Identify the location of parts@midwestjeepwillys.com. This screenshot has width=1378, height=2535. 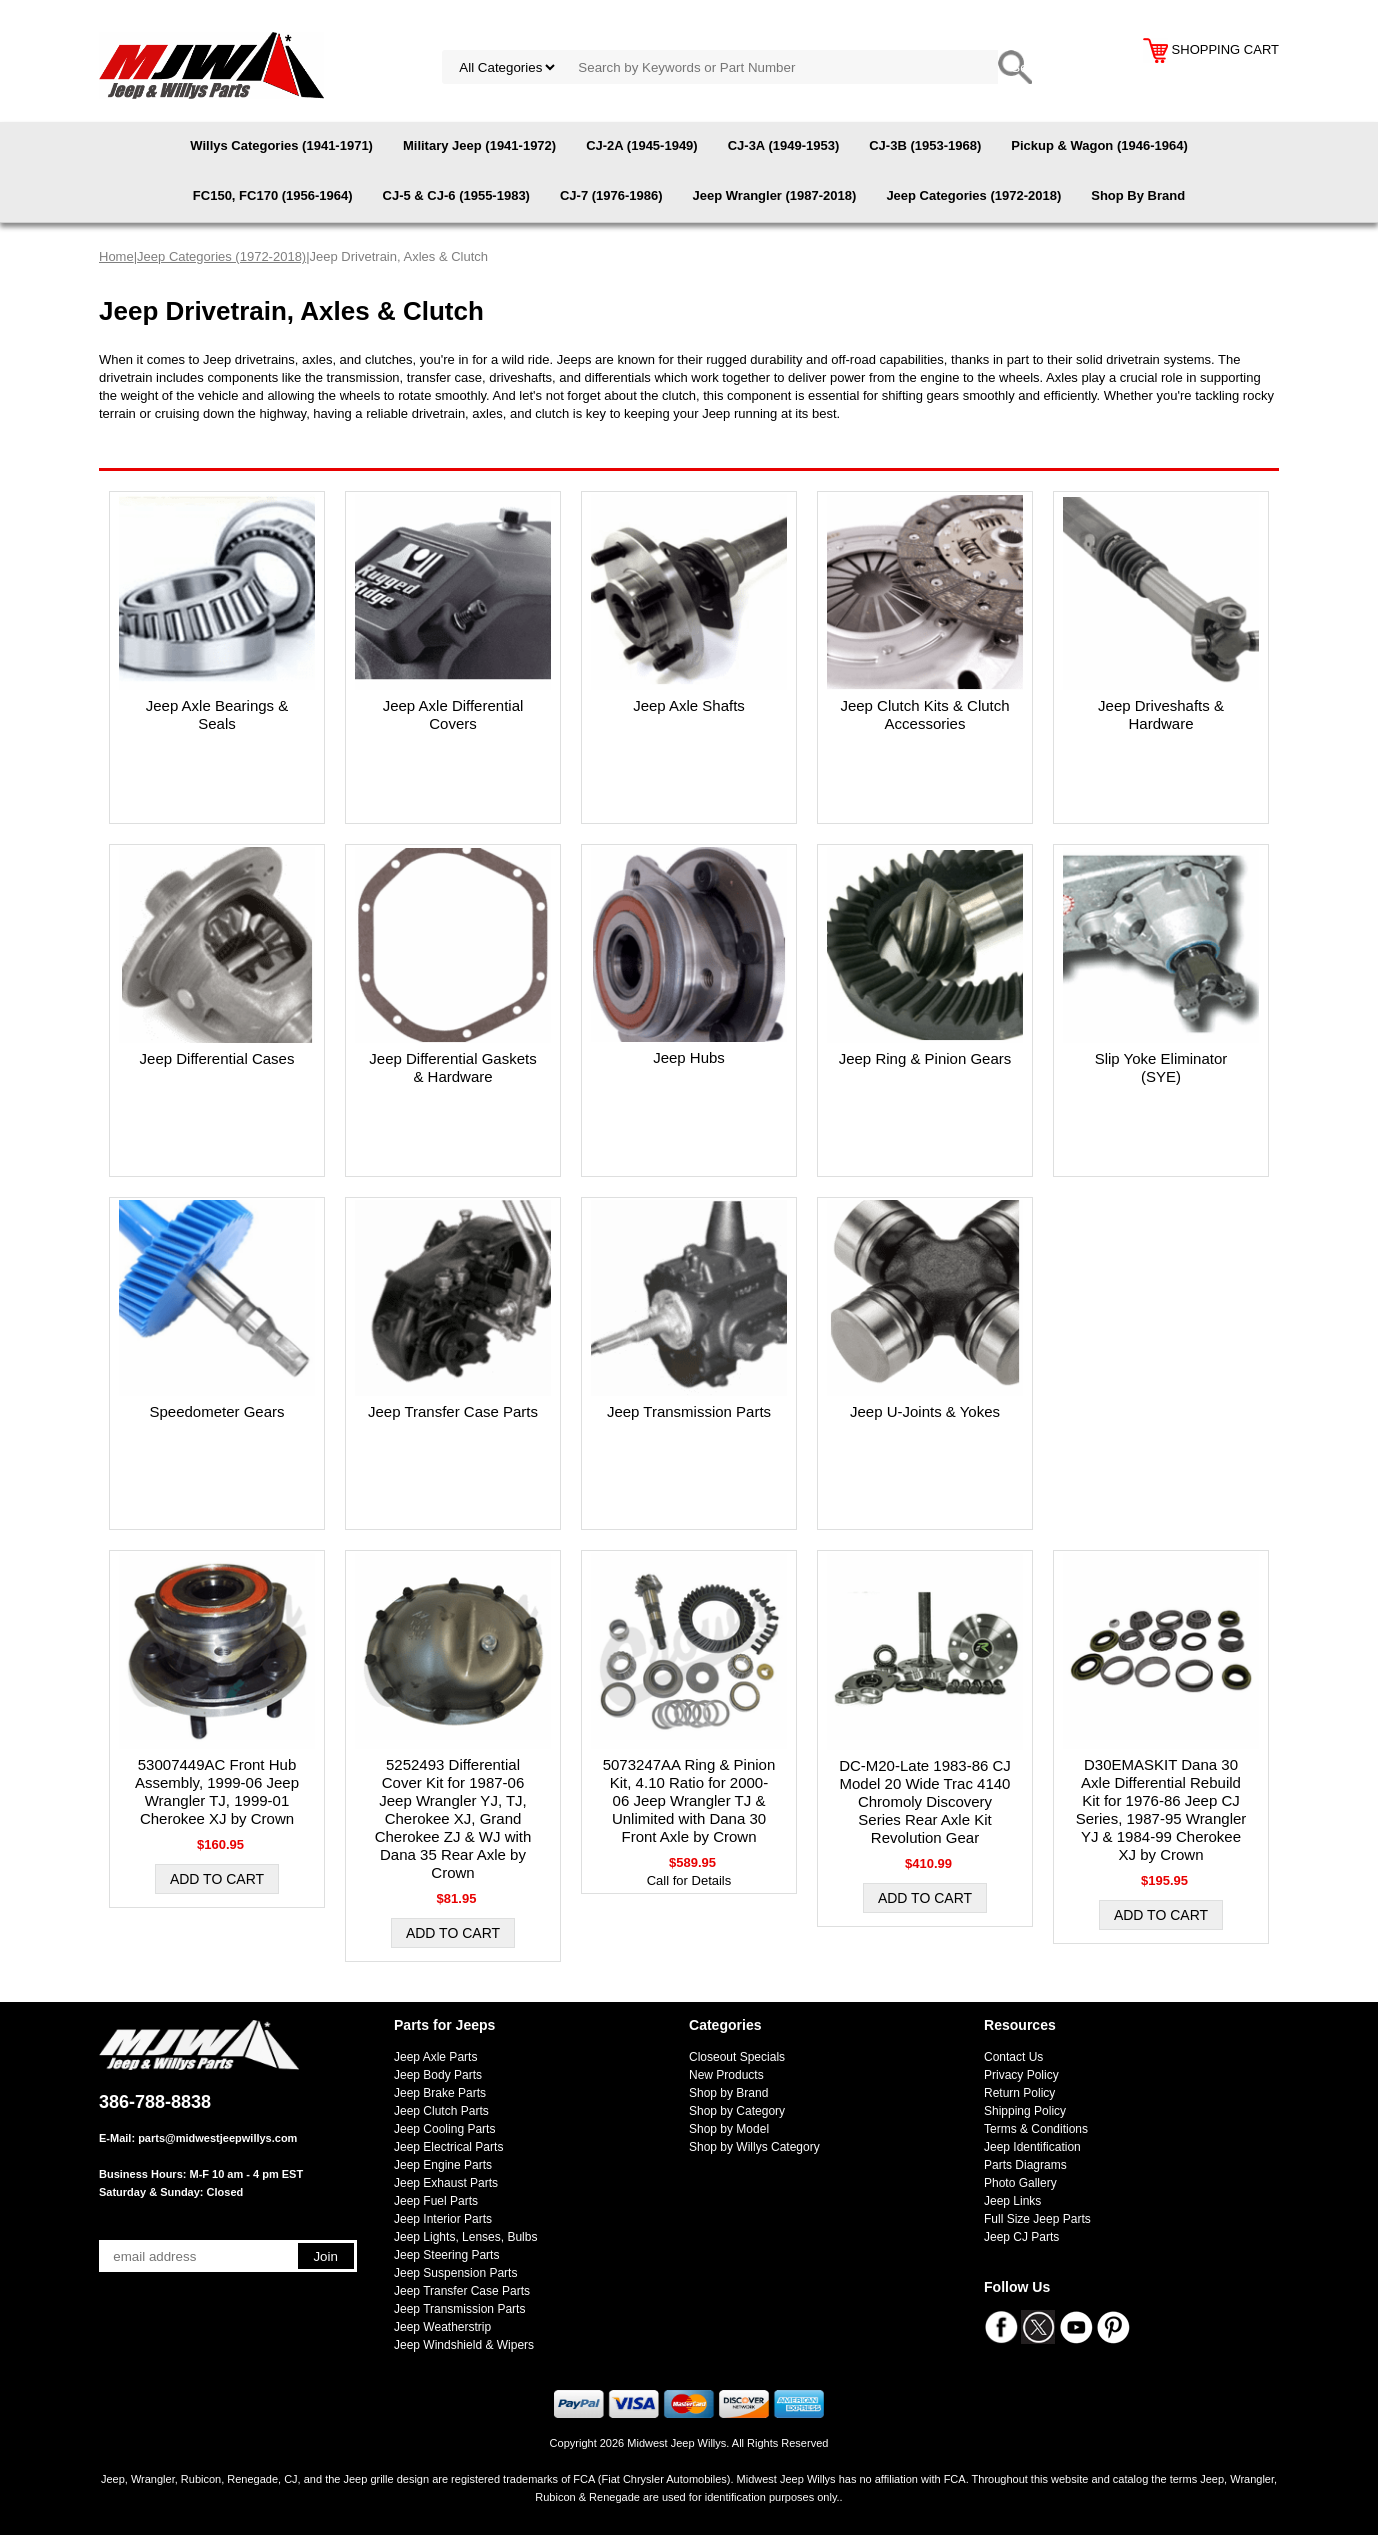
(217, 2138).